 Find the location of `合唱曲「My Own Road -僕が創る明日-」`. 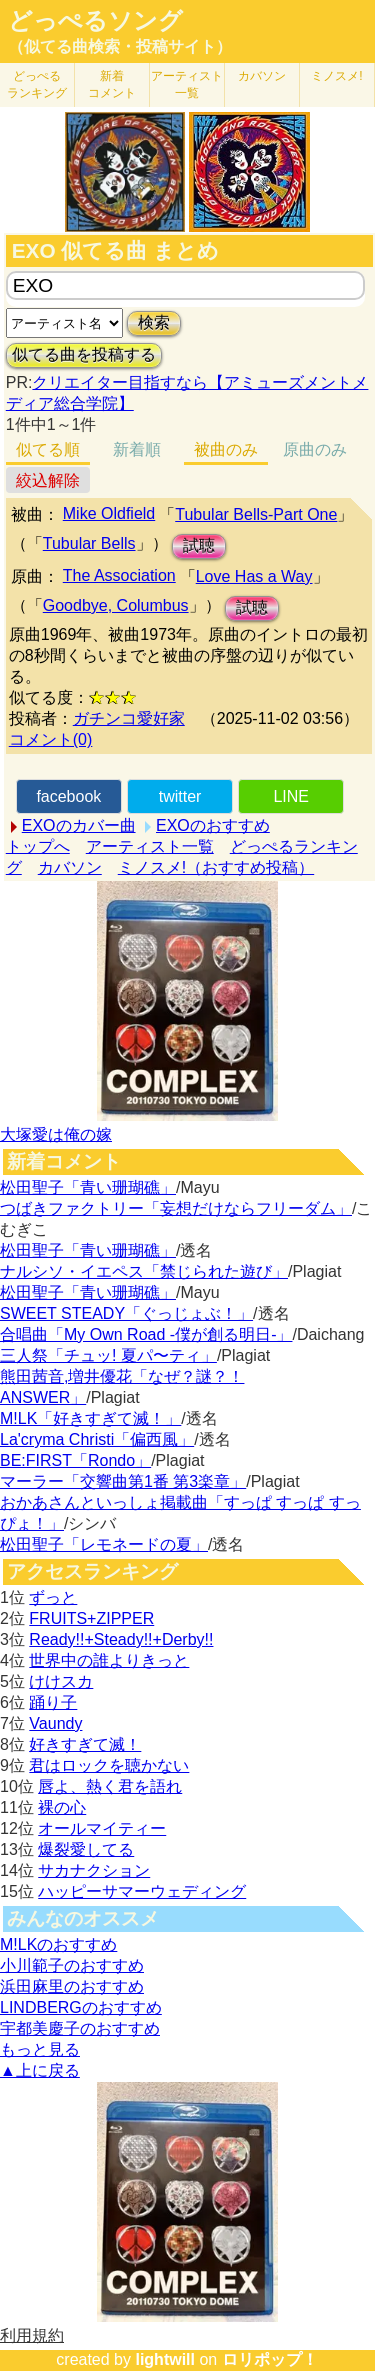

合唱曲「My Own Road -僕が創る明日-」 is located at coordinates (146, 1334).